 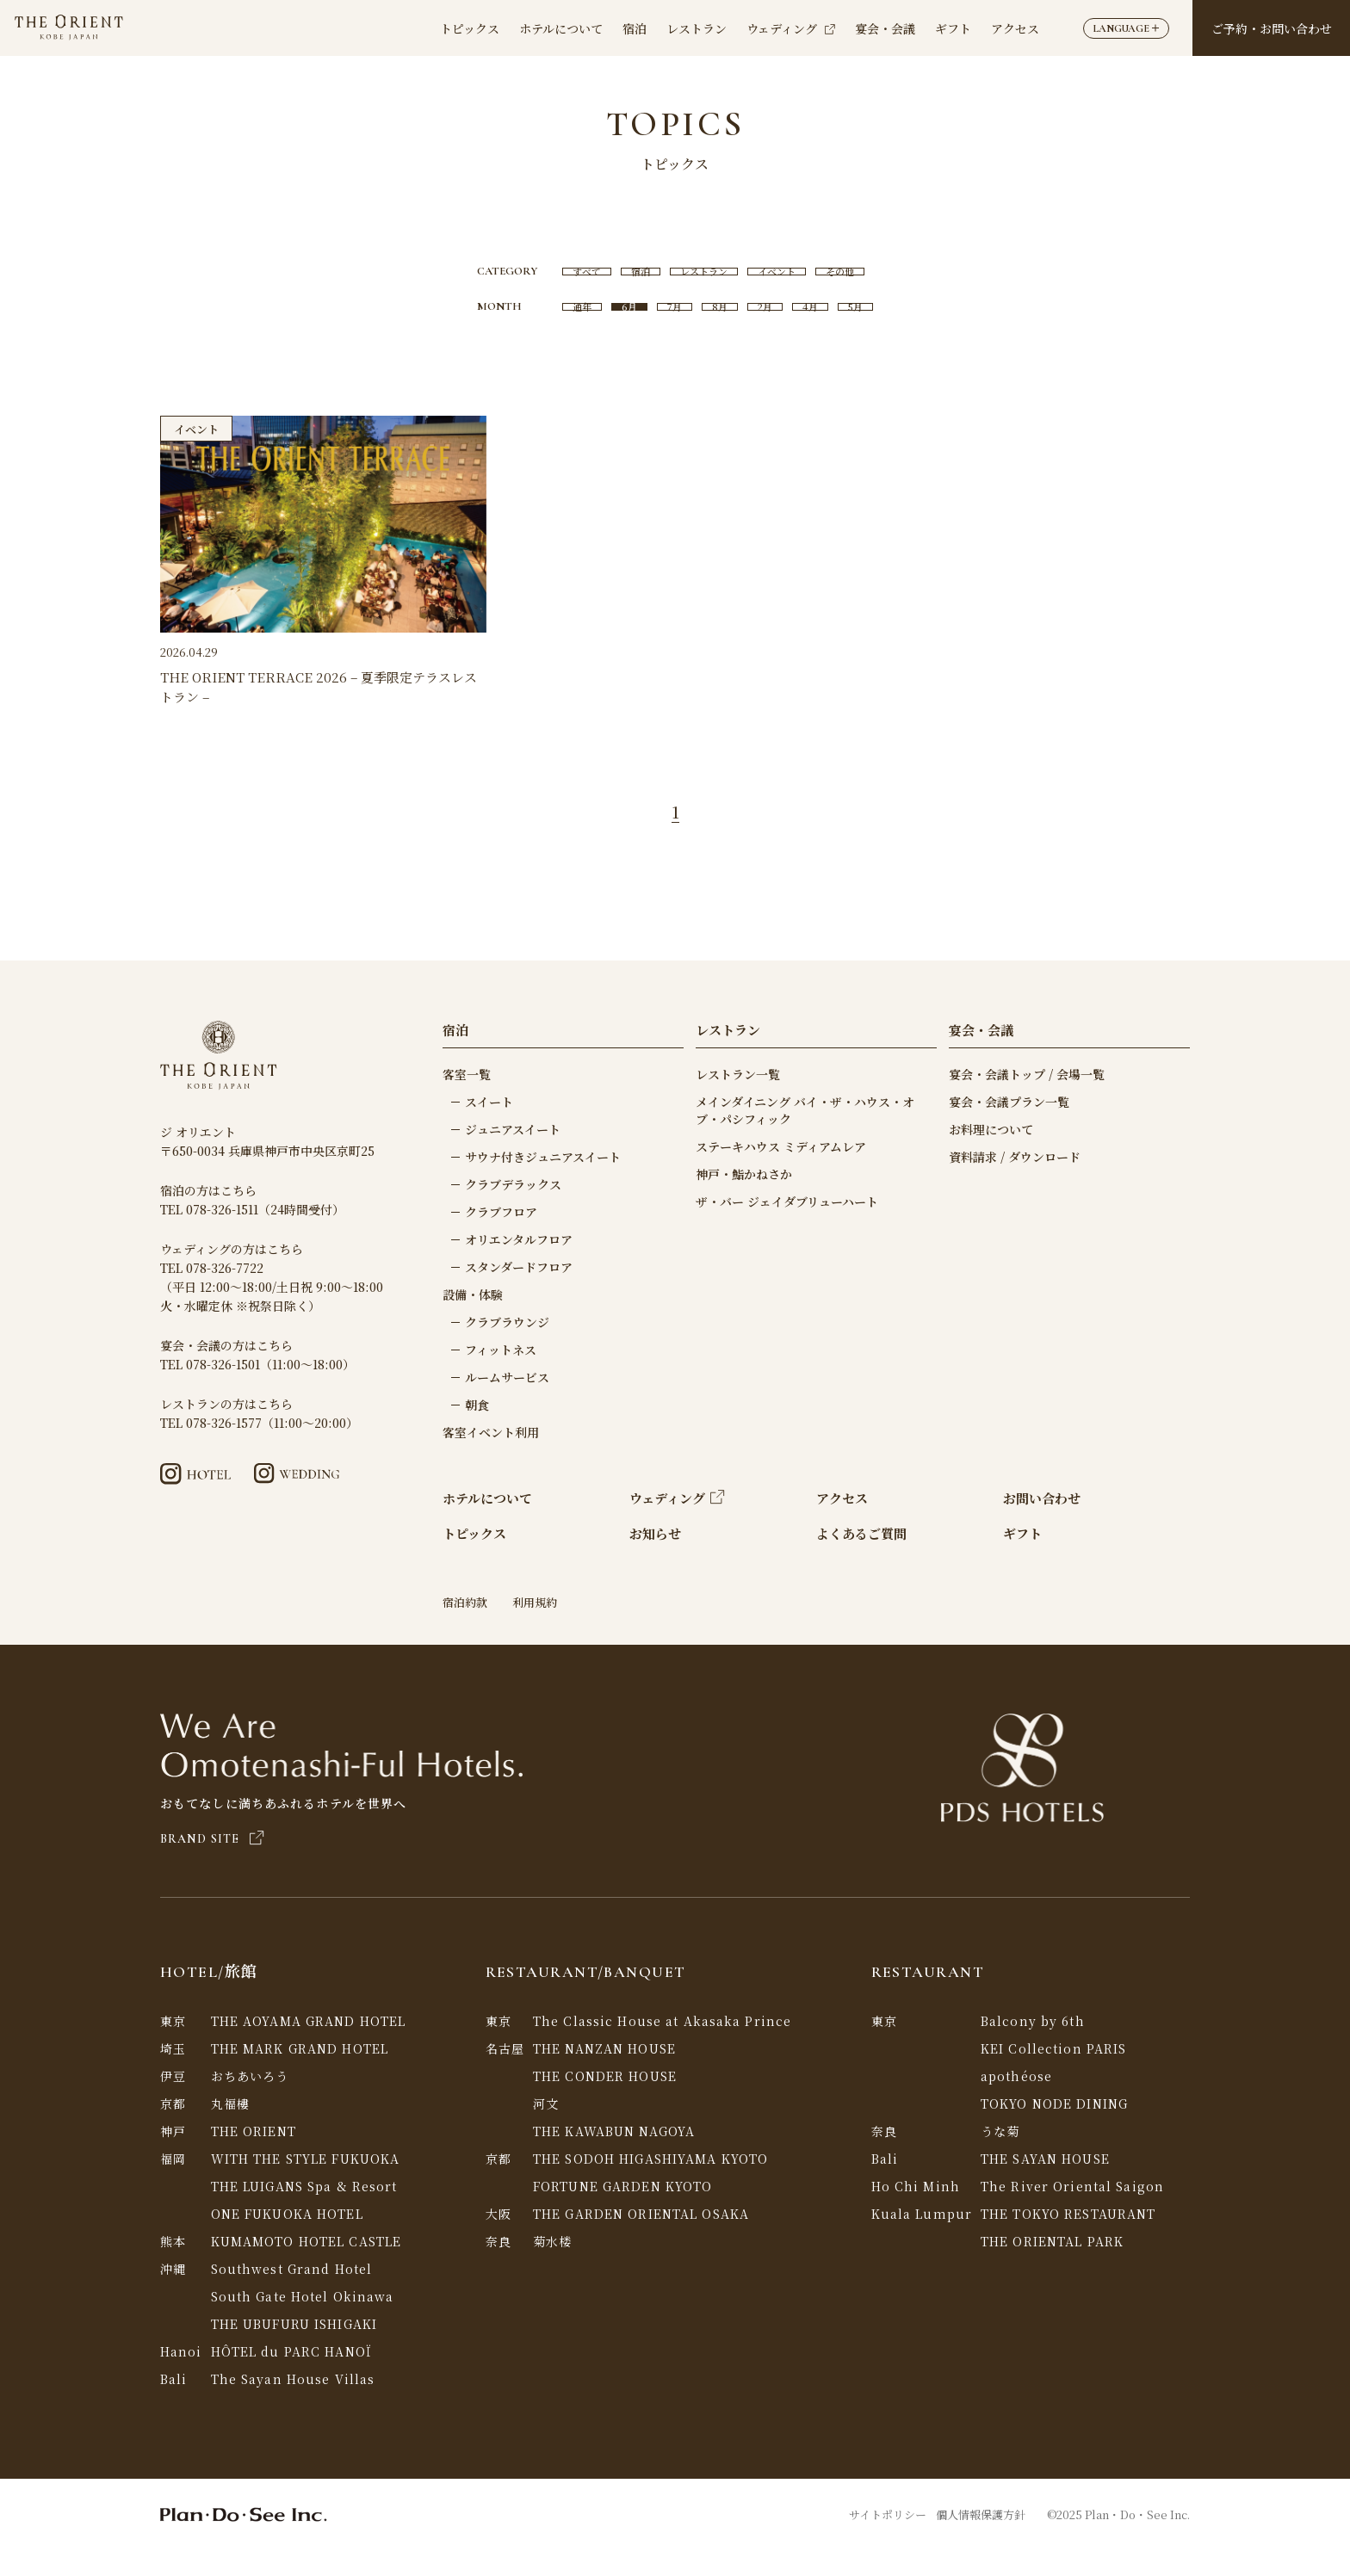 What do you see at coordinates (491, 1458) in the screenshot?
I see `客室イベント利用` at bounding box center [491, 1458].